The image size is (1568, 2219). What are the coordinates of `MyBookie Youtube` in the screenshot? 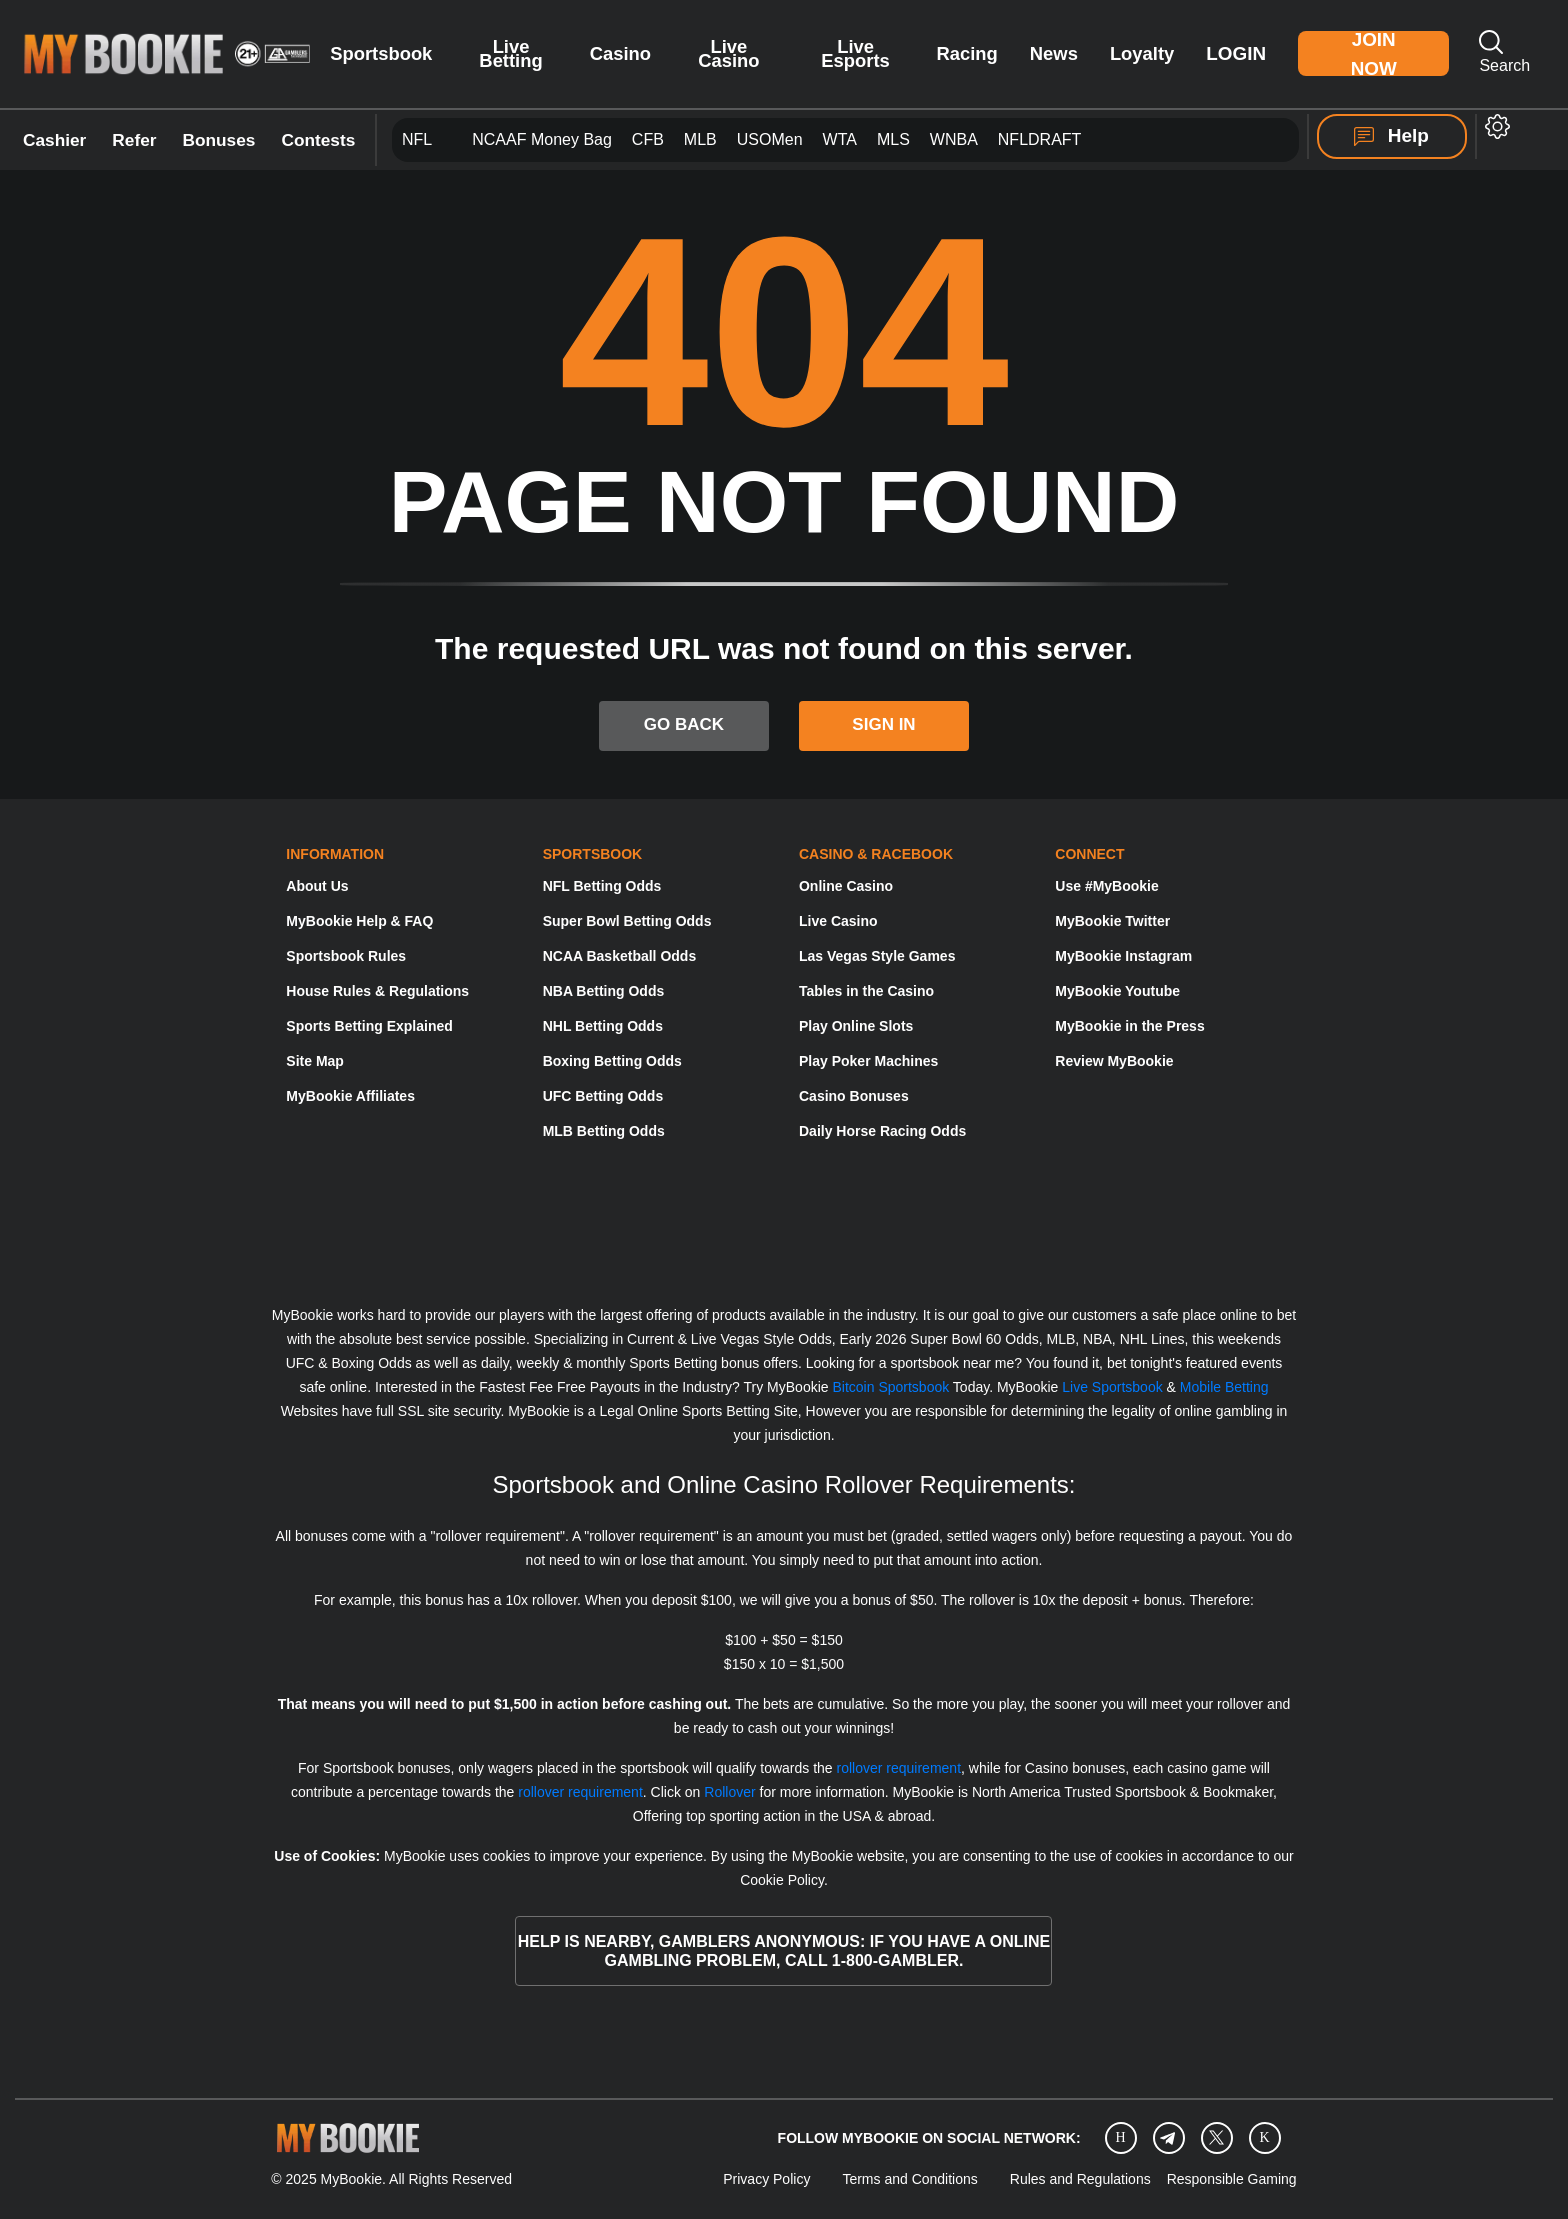 It's located at (1117, 991).